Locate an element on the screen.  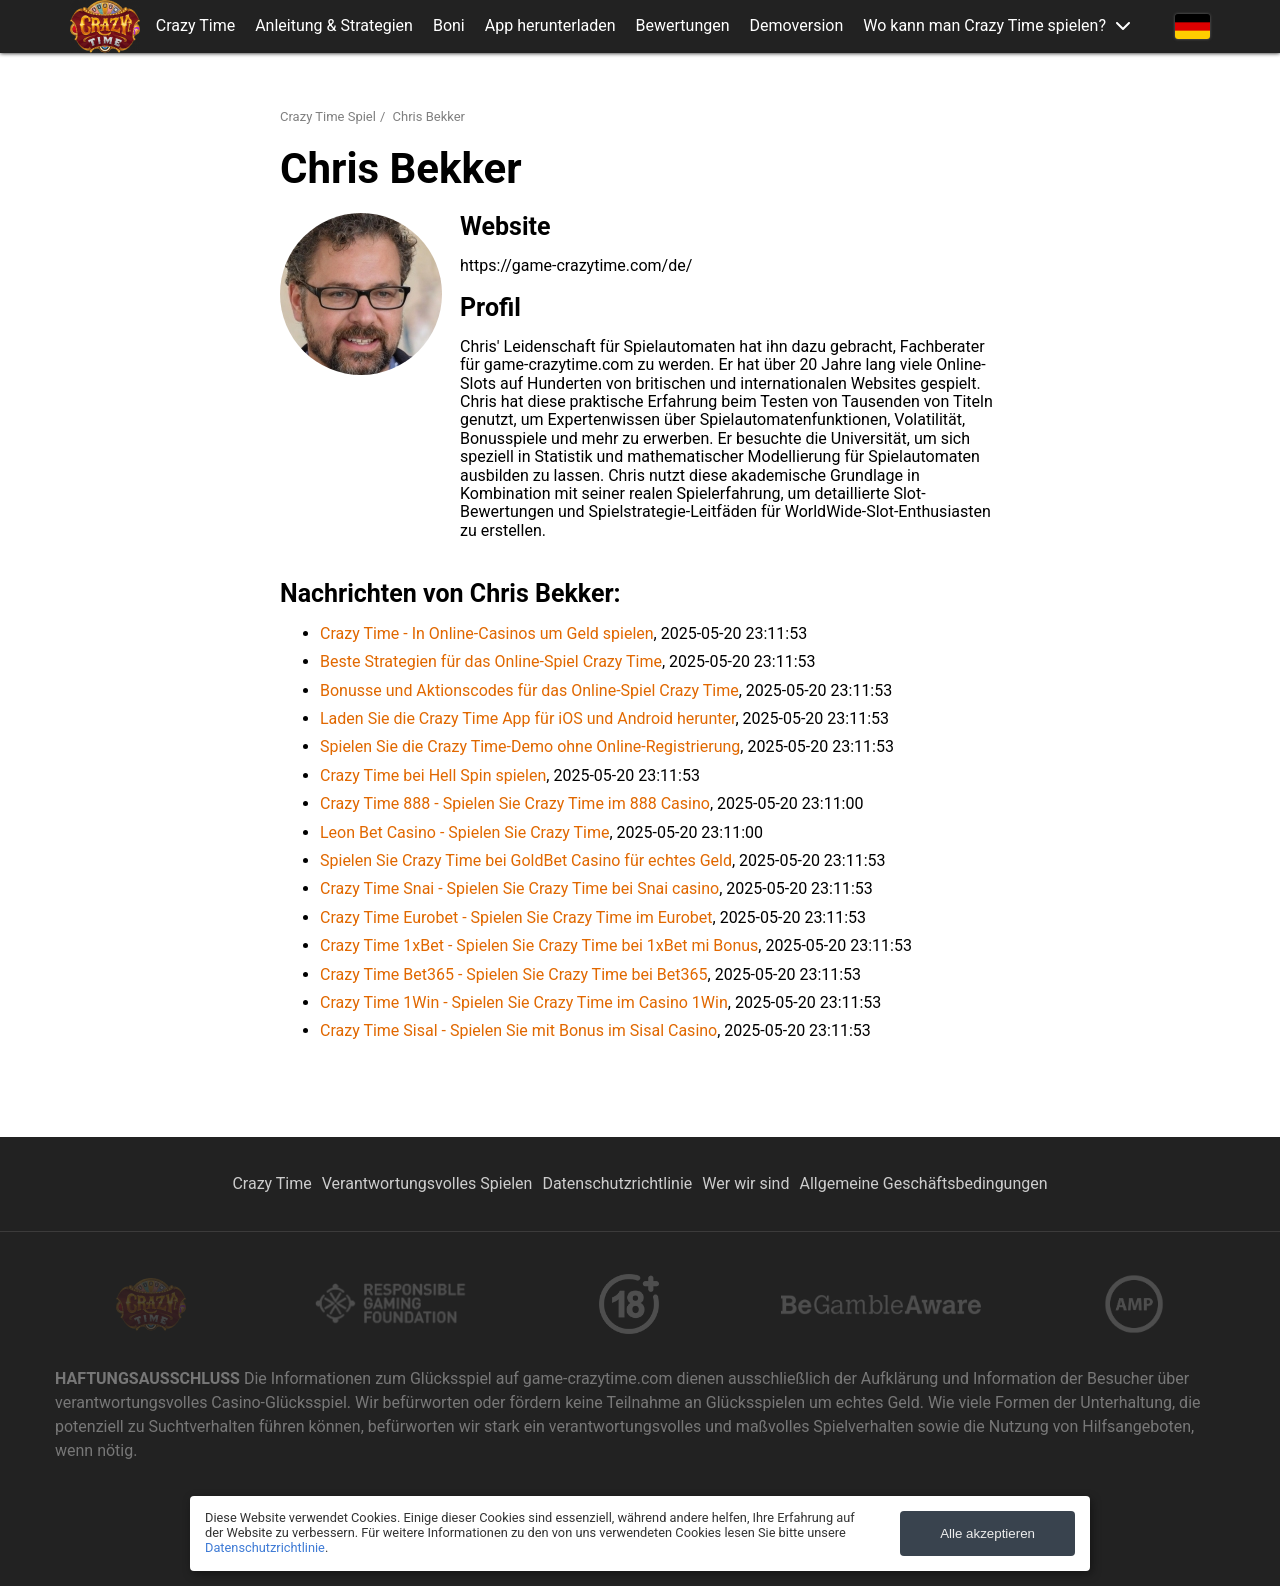
Datenschutzrichtlinie is located at coordinates (617, 1183).